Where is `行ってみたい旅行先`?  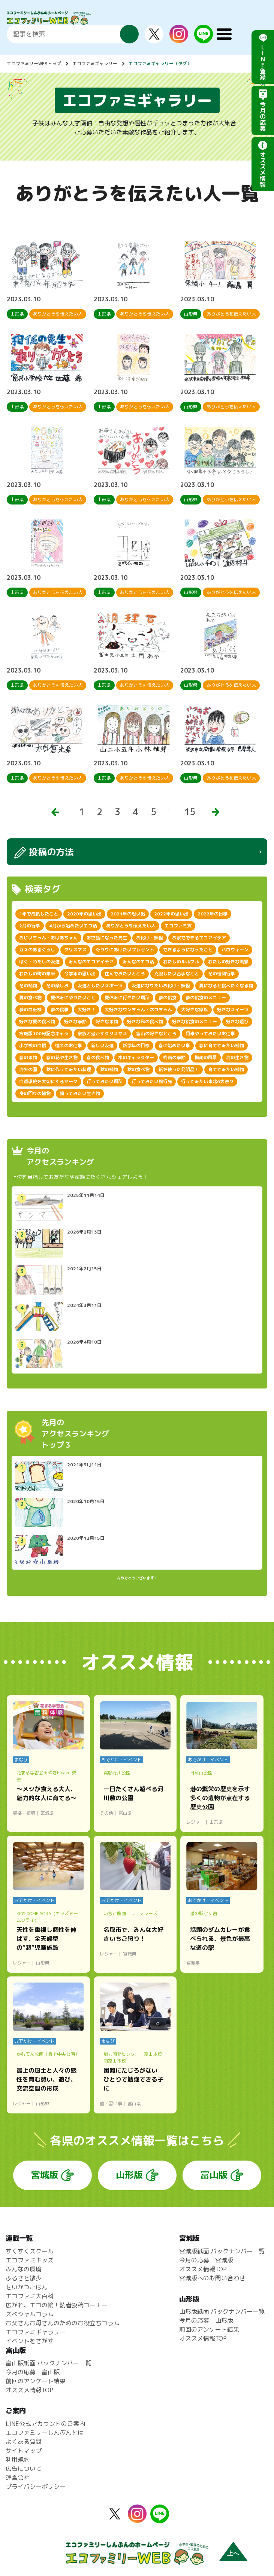
行ってみたい旅行先 is located at coordinates (152, 1081).